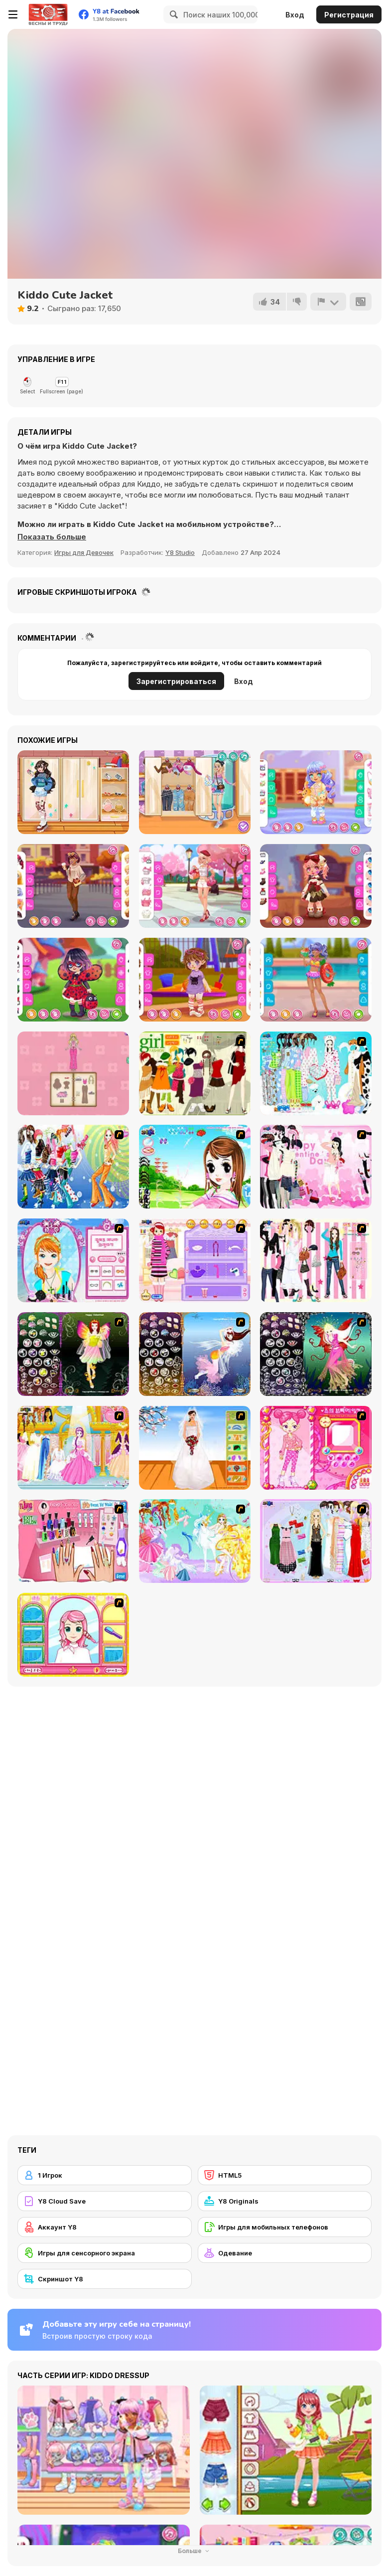 Image resolution: width=389 pixels, height=2576 pixels. I want to click on Зарегистрироваться, so click(176, 681).